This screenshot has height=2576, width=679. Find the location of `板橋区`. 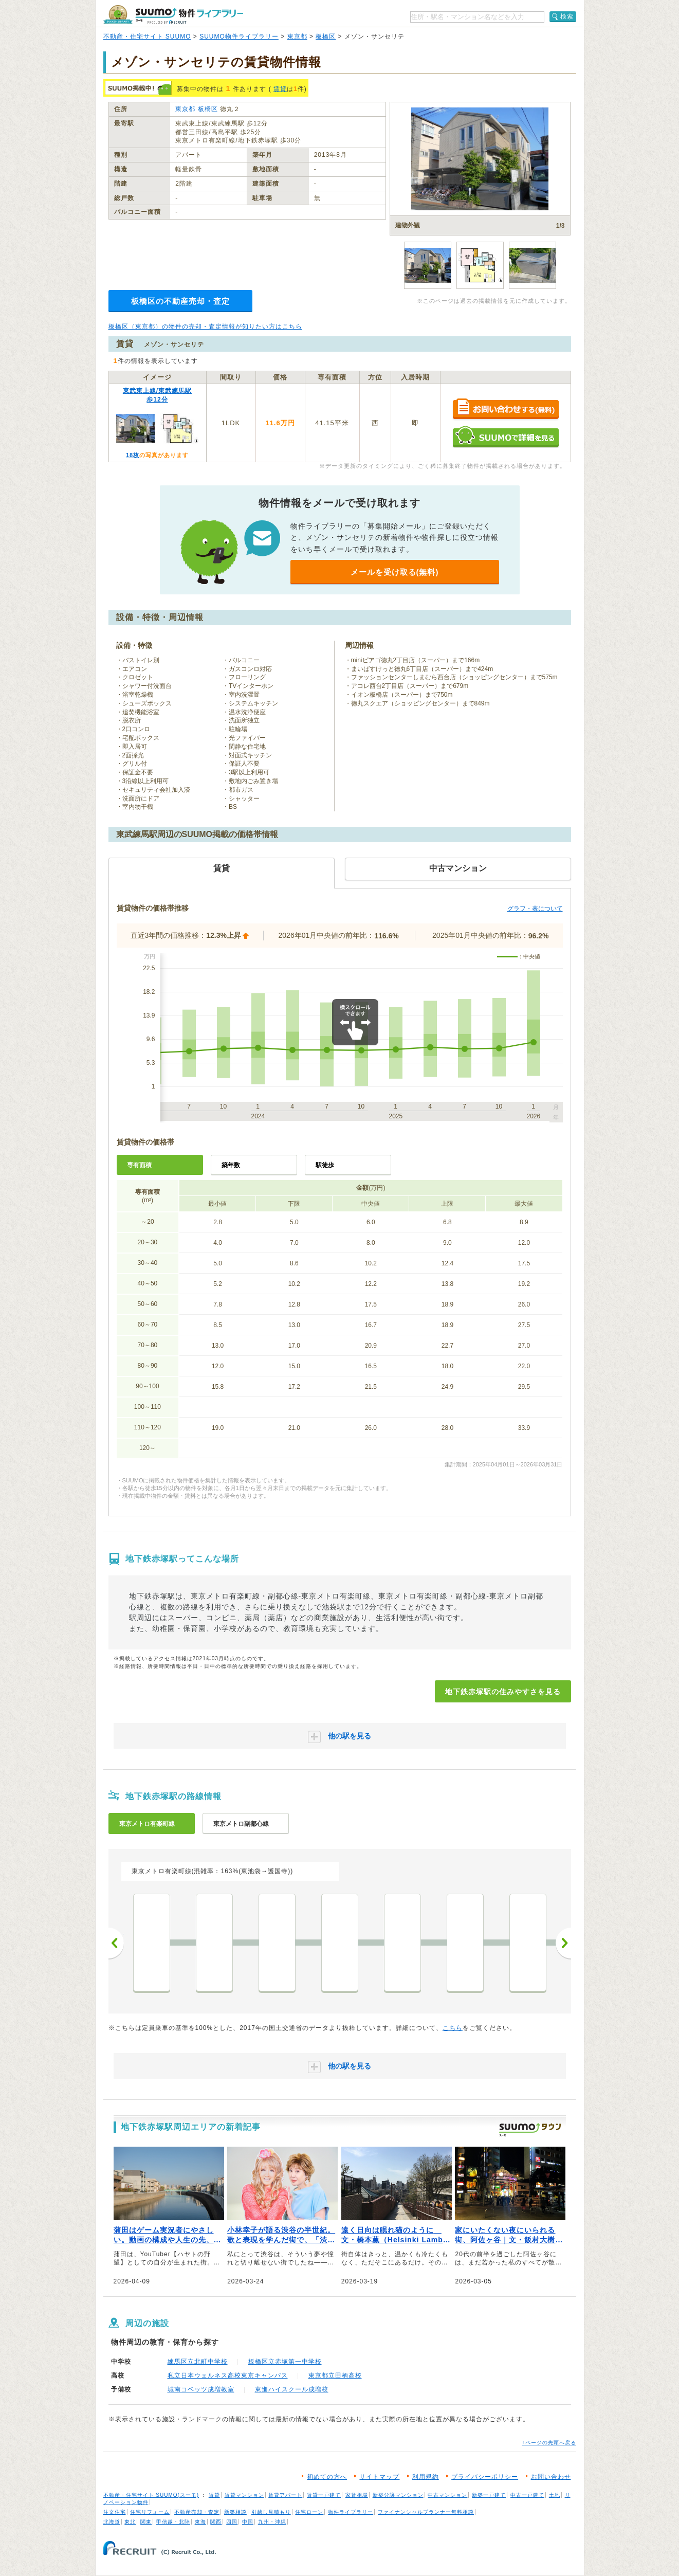

板橋区 is located at coordinates (326, 36).